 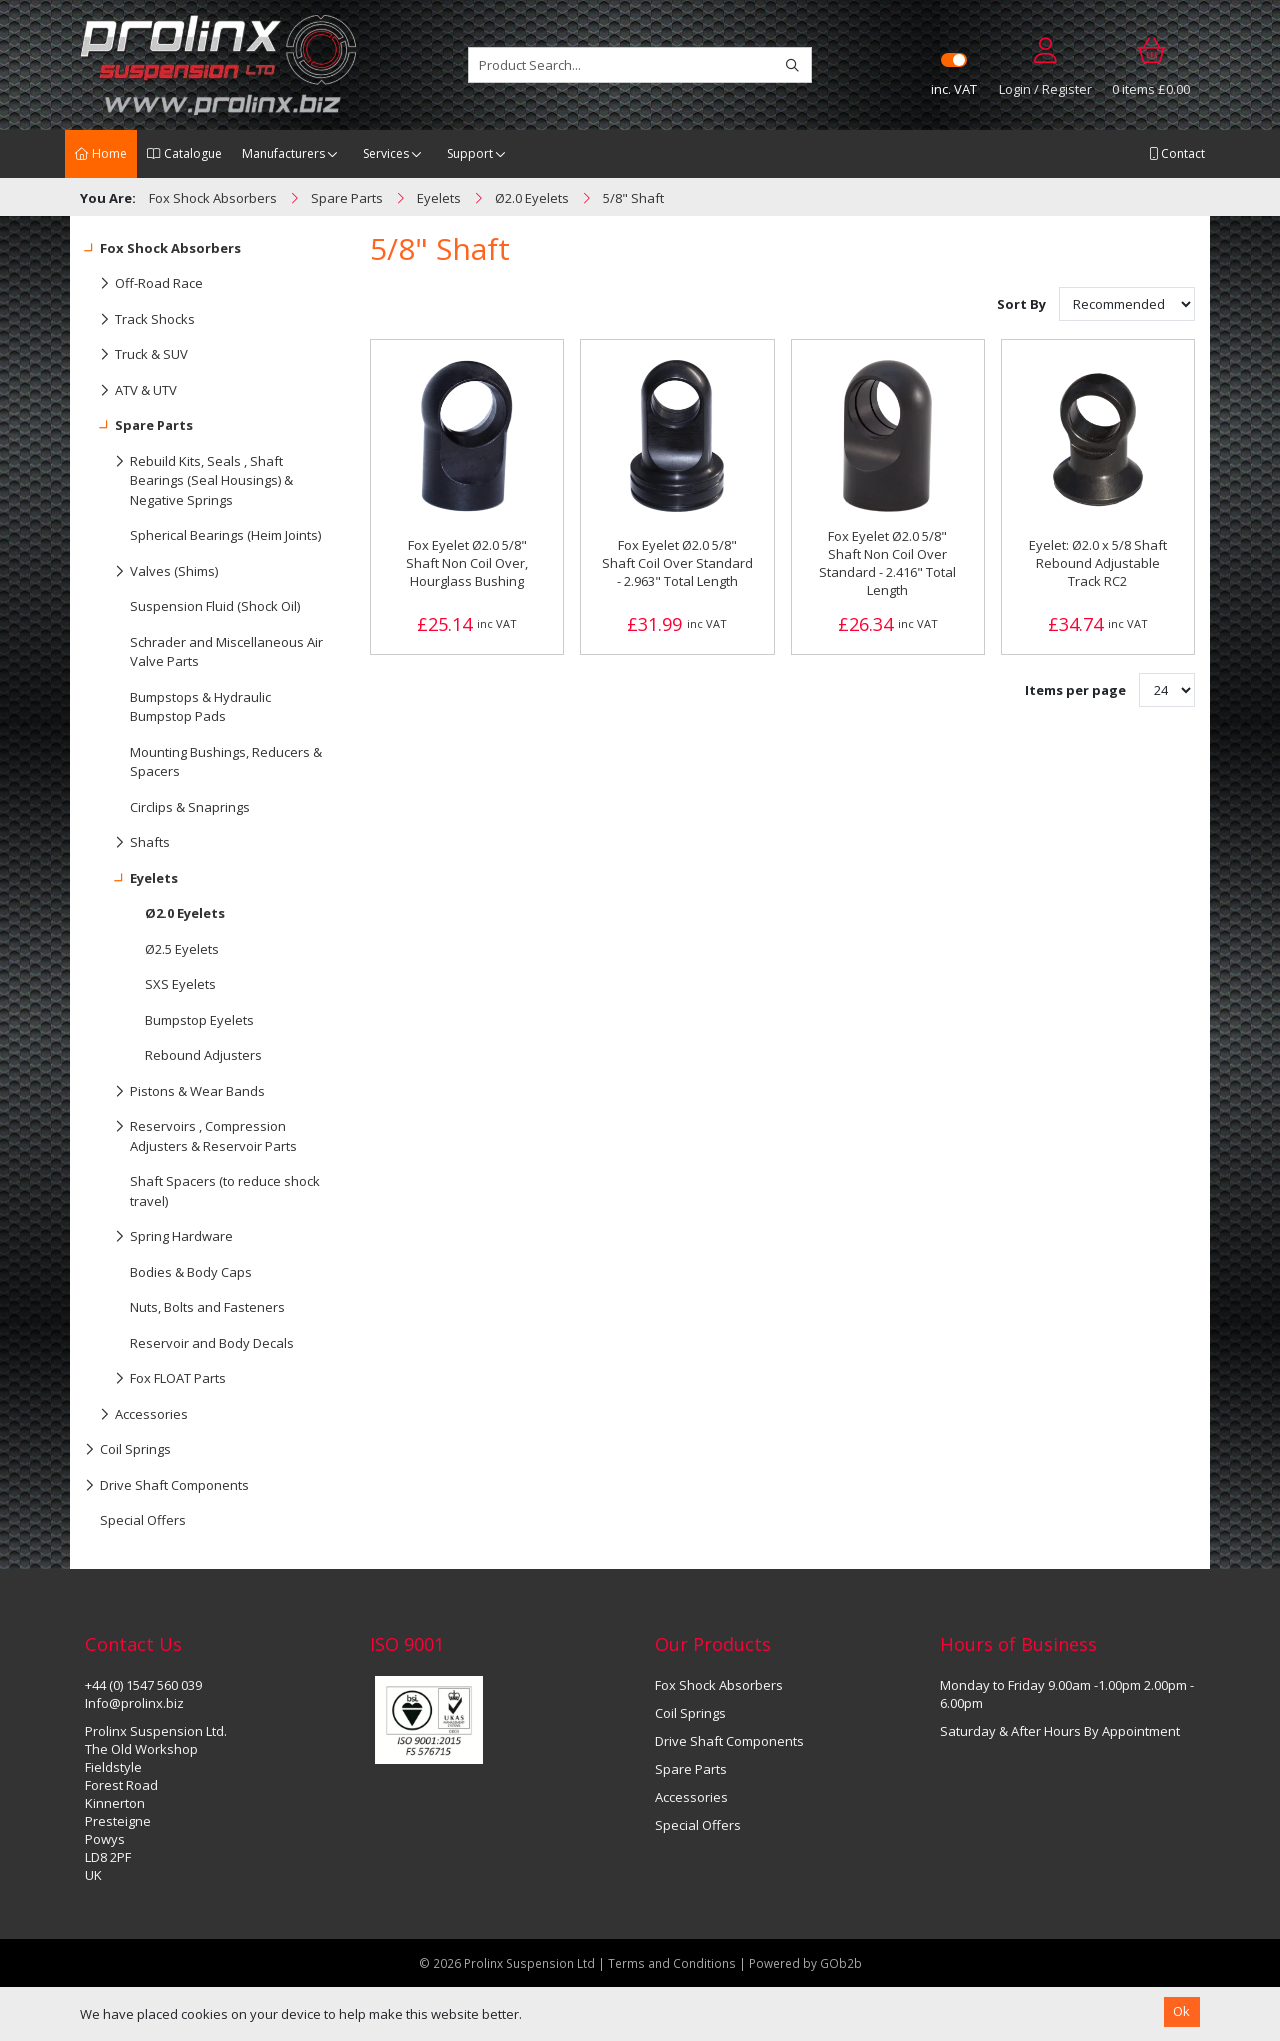 What do you see at coordinates (225, 1191) in the screenshot?
I see `Shaft Spacers (to reduce shock travel)` at bounding box center [225, 1191].